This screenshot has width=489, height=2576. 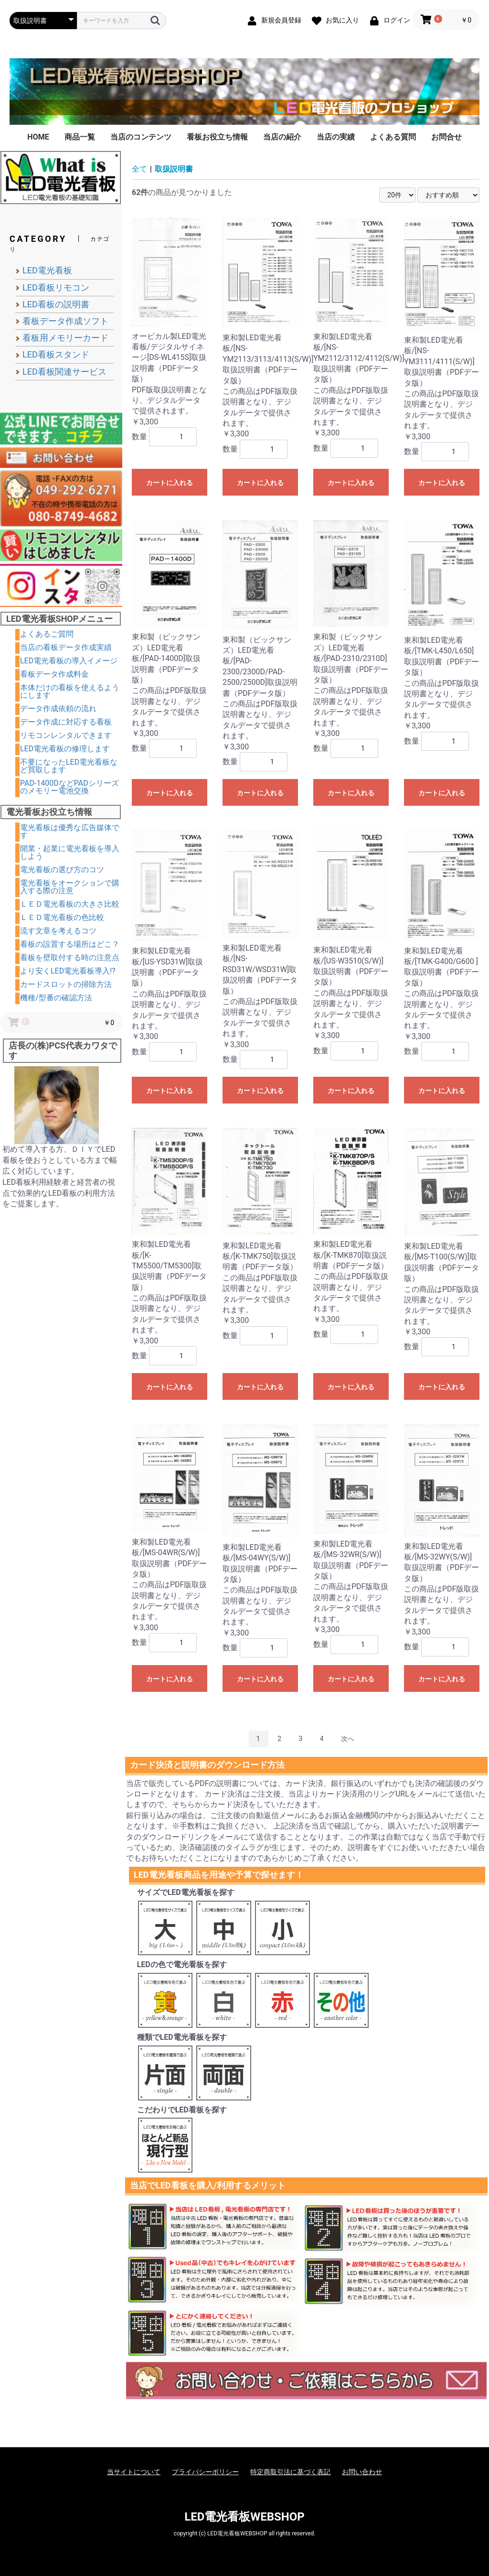 I want to click on リモコンレンタルできます, so click(x=66, y=735).